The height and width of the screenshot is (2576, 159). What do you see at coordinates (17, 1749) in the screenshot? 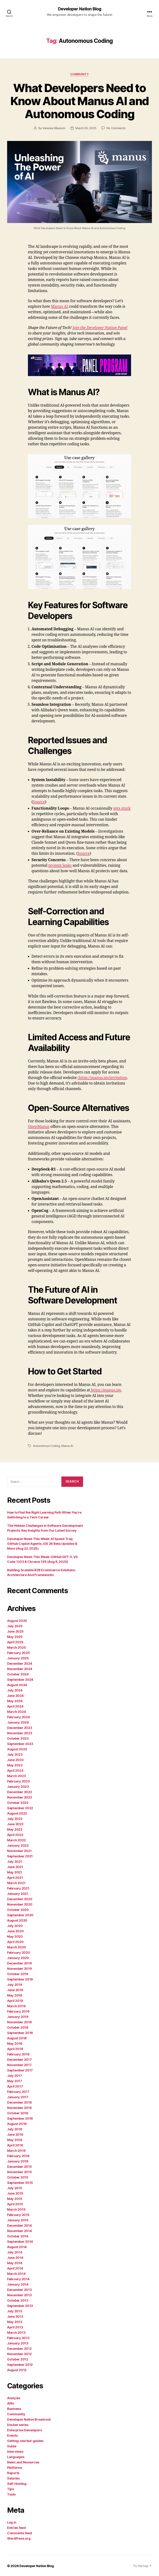
I see `August 2023` at bounding box center [17, 1749].